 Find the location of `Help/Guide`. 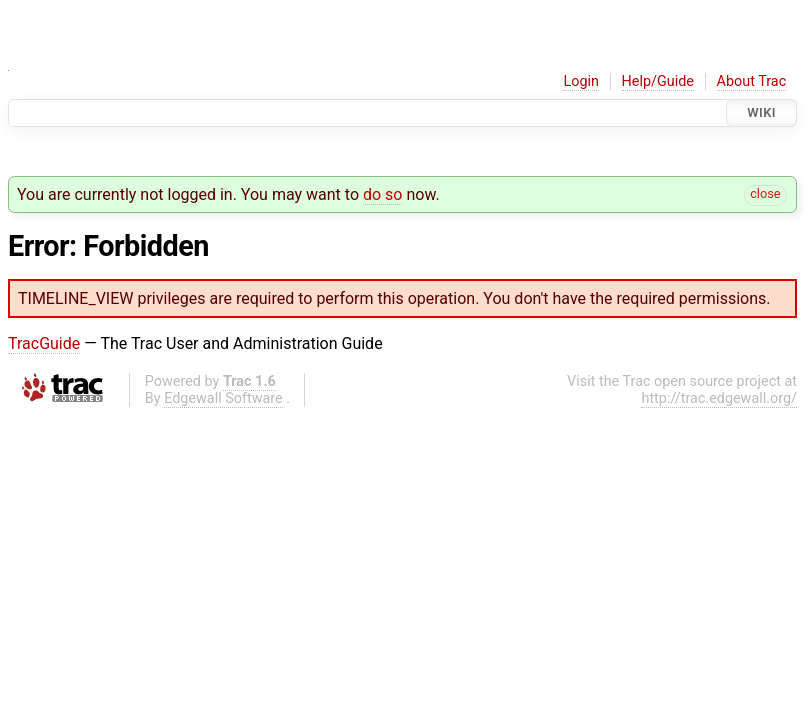

Help/Guide is located at coordinates (658, 81).